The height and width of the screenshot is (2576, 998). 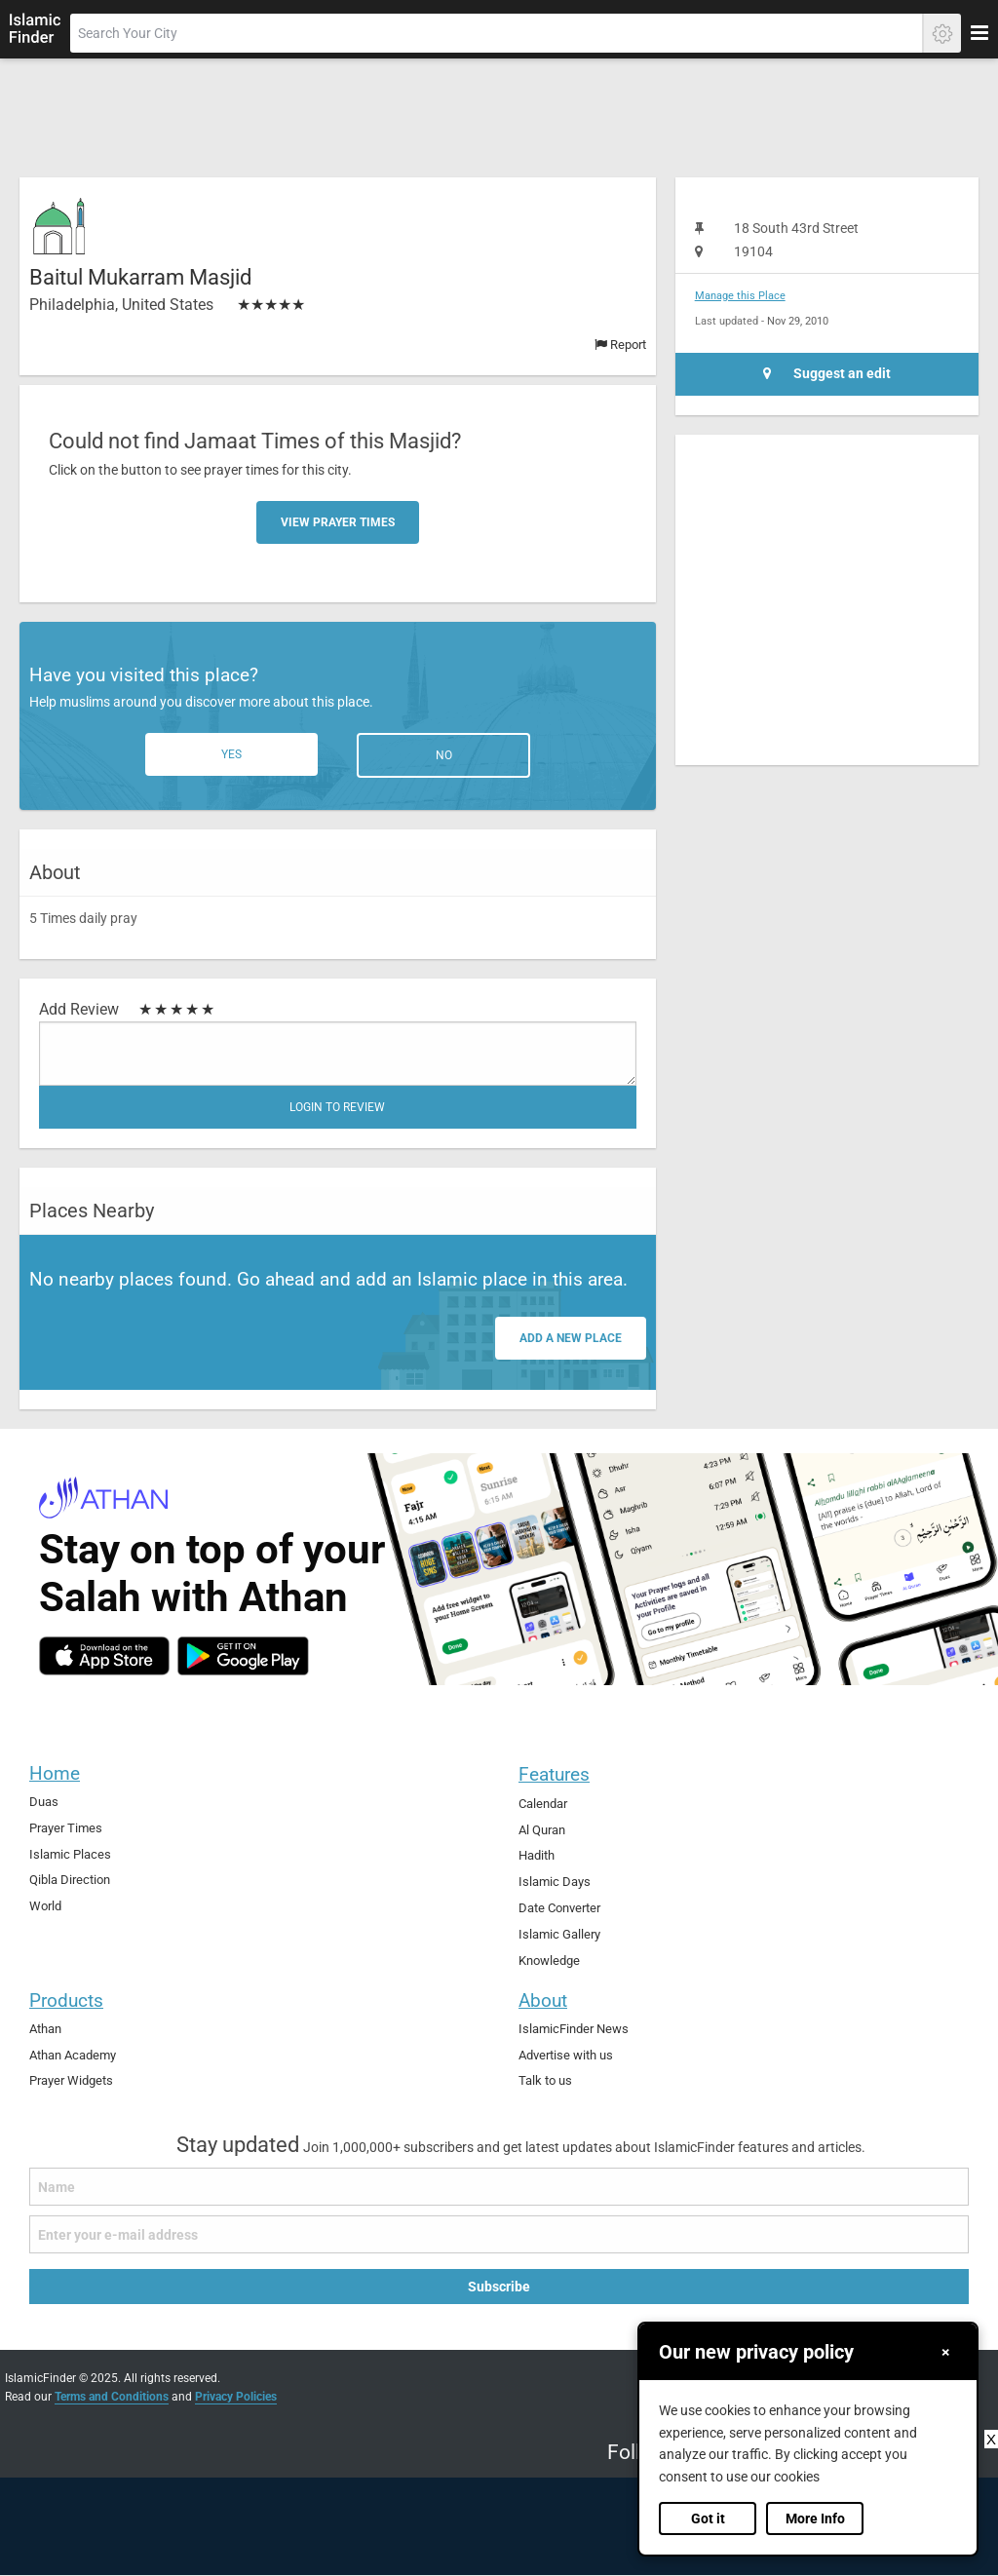 I want to click on Products, so click(x=66, y=2000).